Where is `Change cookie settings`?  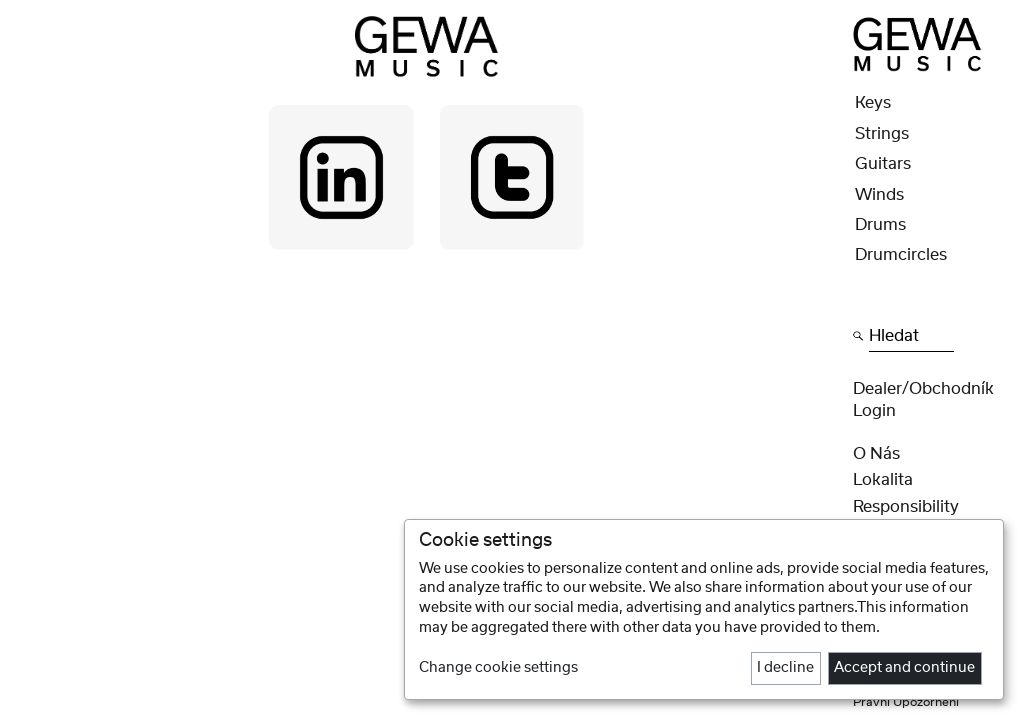 Change cookie settings is located at coordinates (498, 668).